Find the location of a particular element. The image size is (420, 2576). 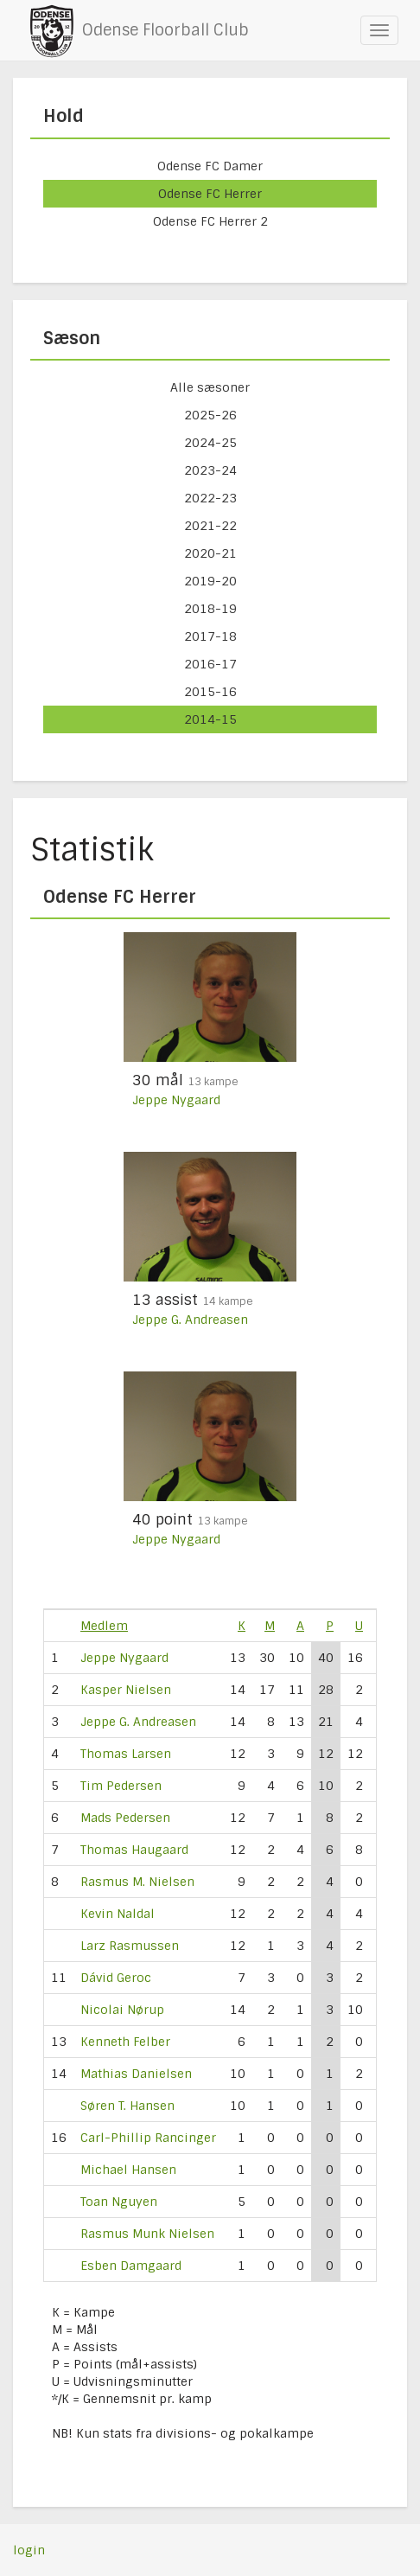

Odense FC Damer is located at coordinates (210, 166).